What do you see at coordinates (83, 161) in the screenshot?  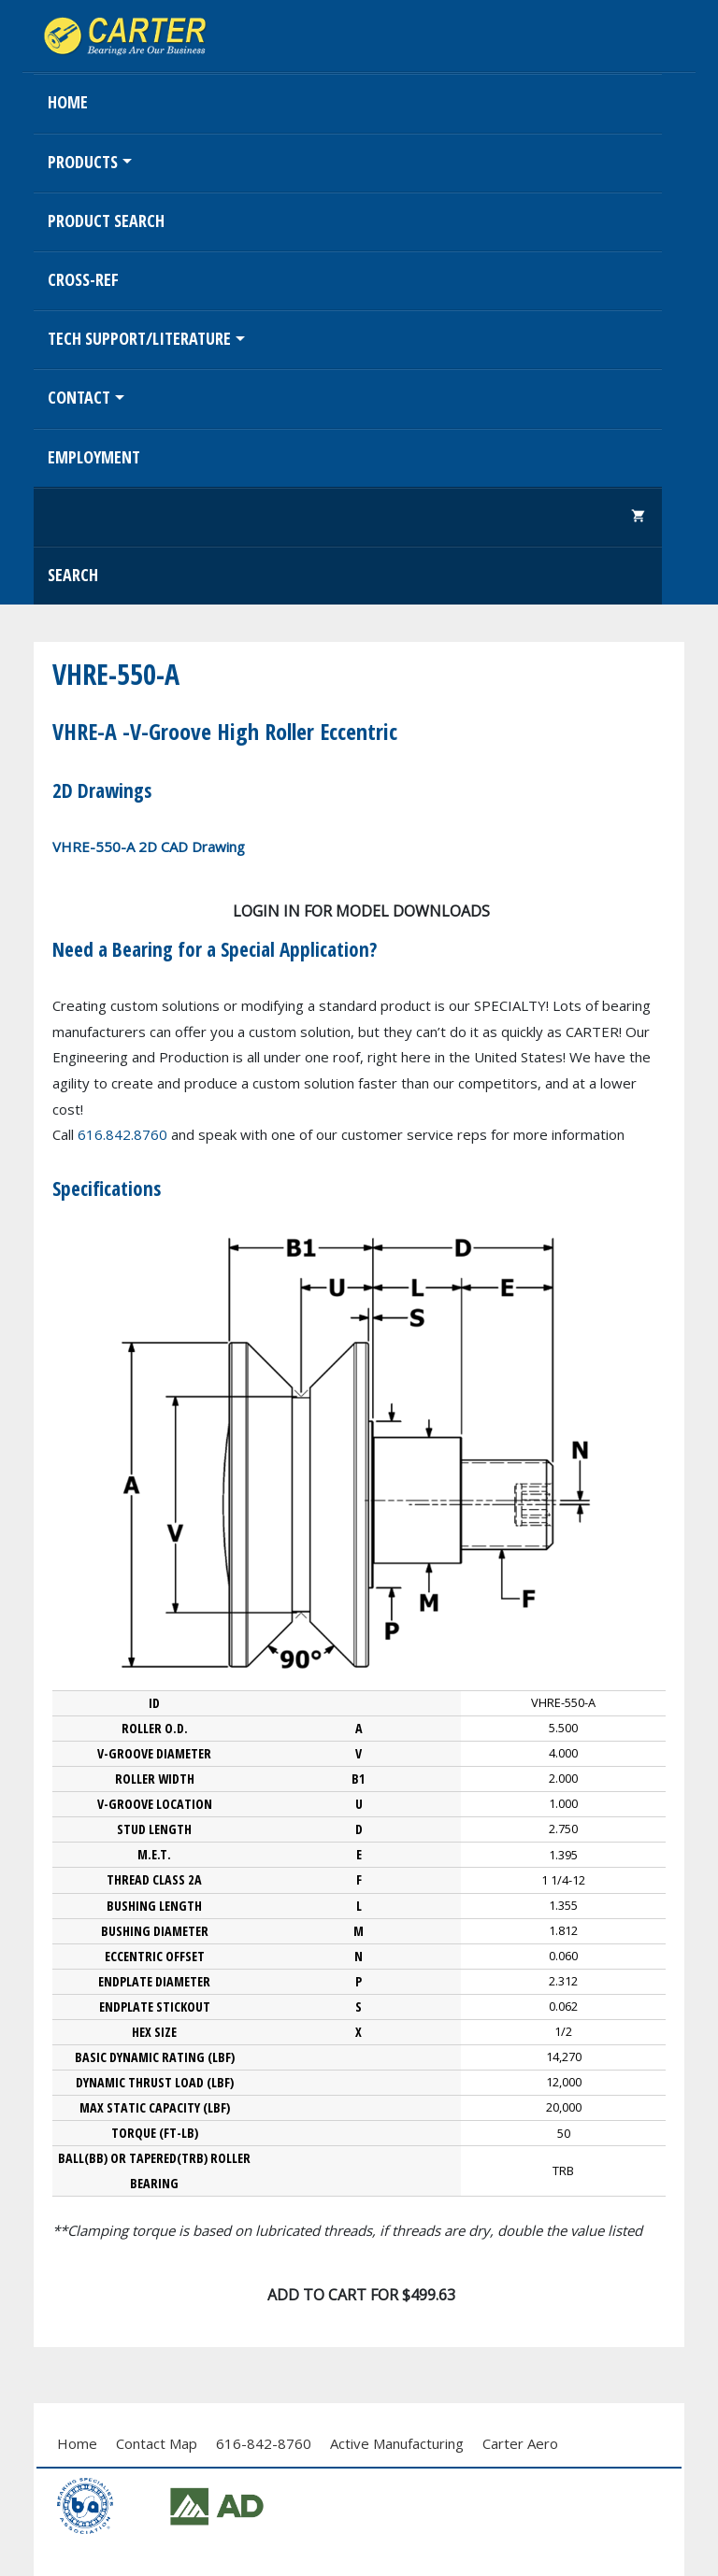 I see `Products` at bounding box center [83, 161].